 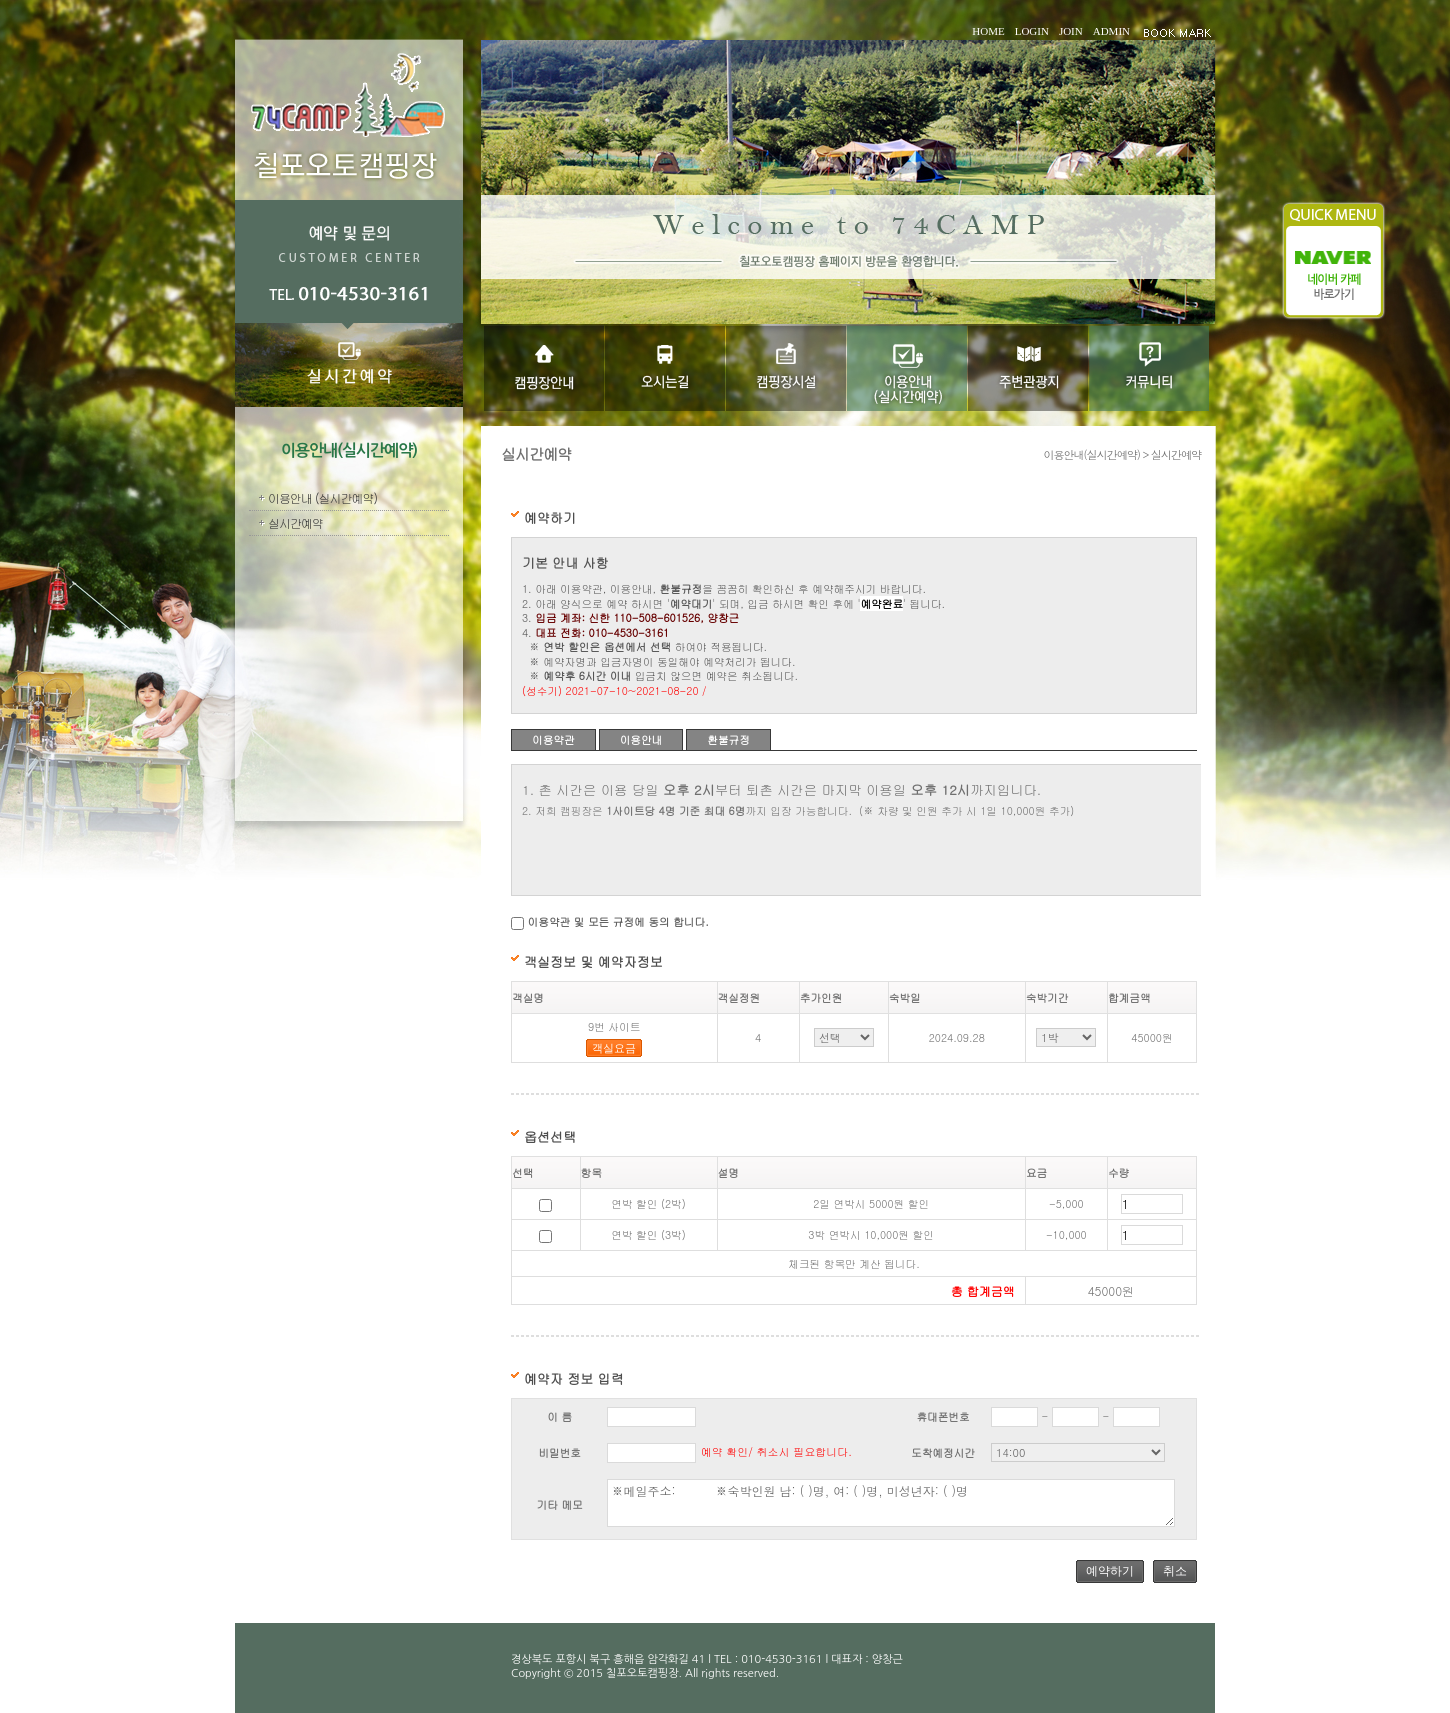 I want to click on 실시간예약, so click(x=295, y=522).